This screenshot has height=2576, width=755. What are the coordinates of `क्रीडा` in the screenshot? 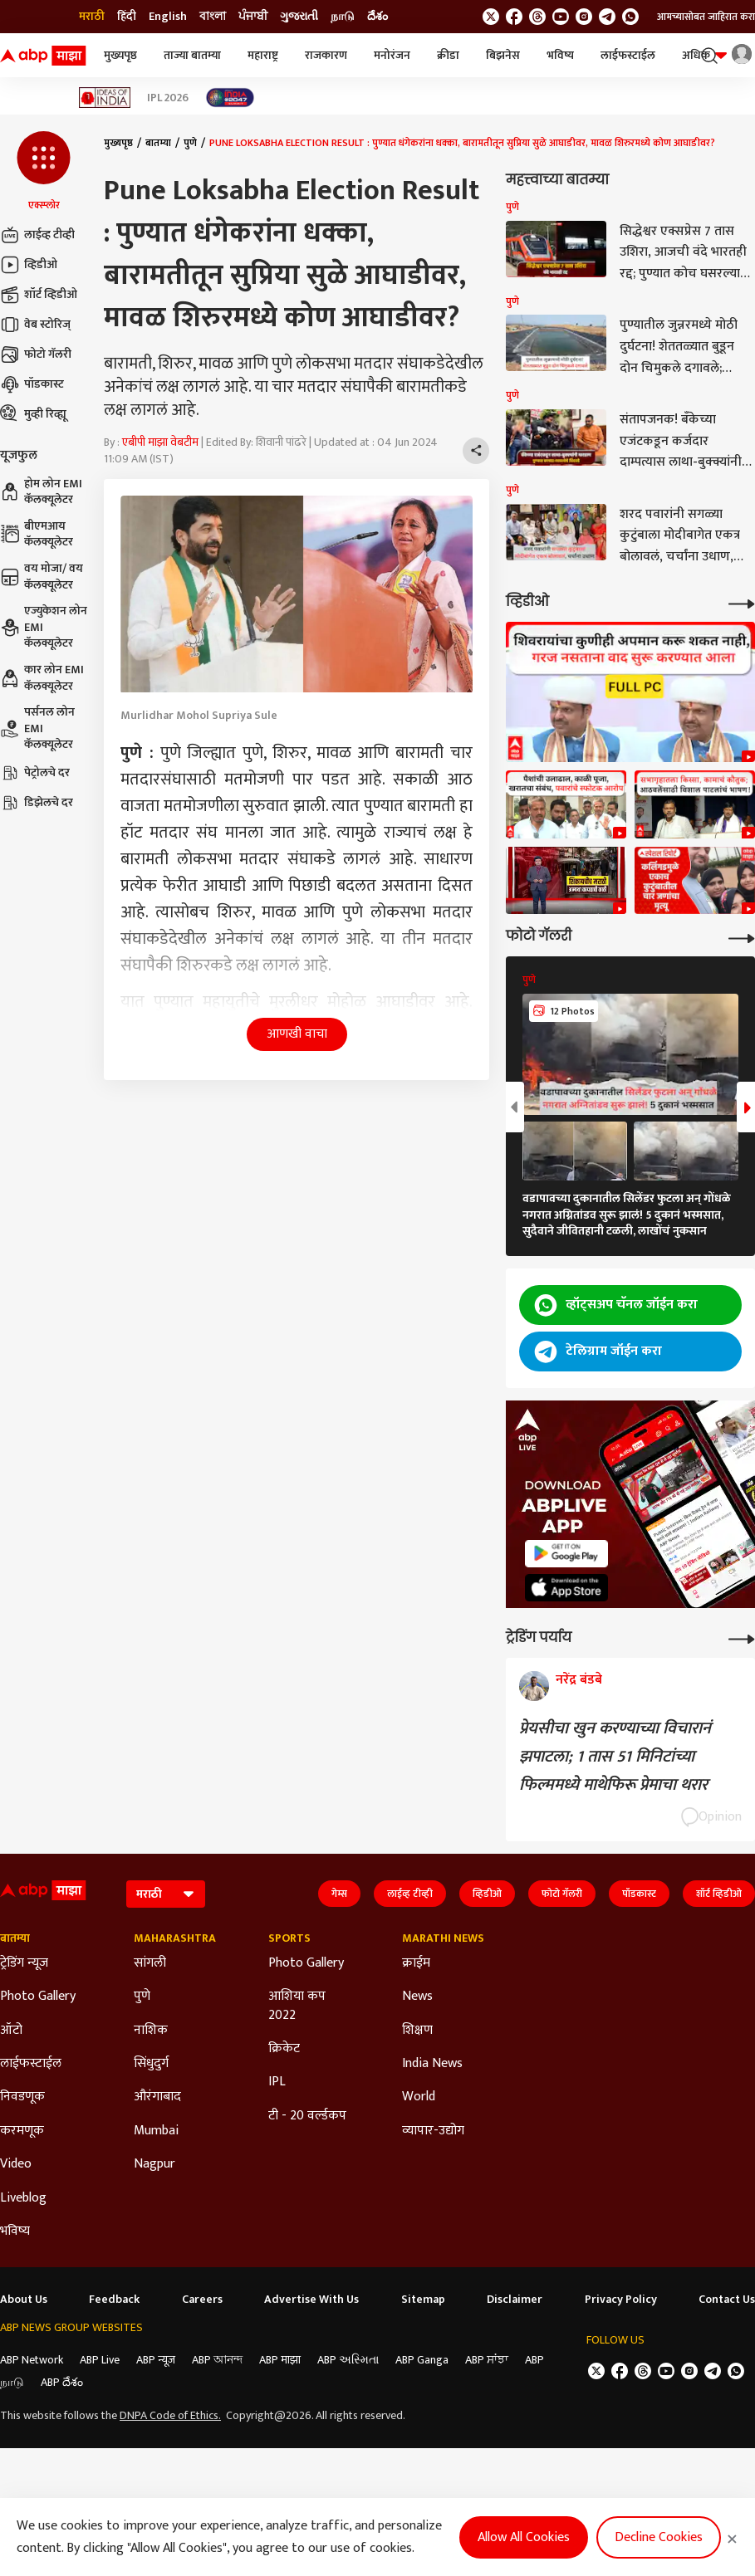 It's located at (448, 55).